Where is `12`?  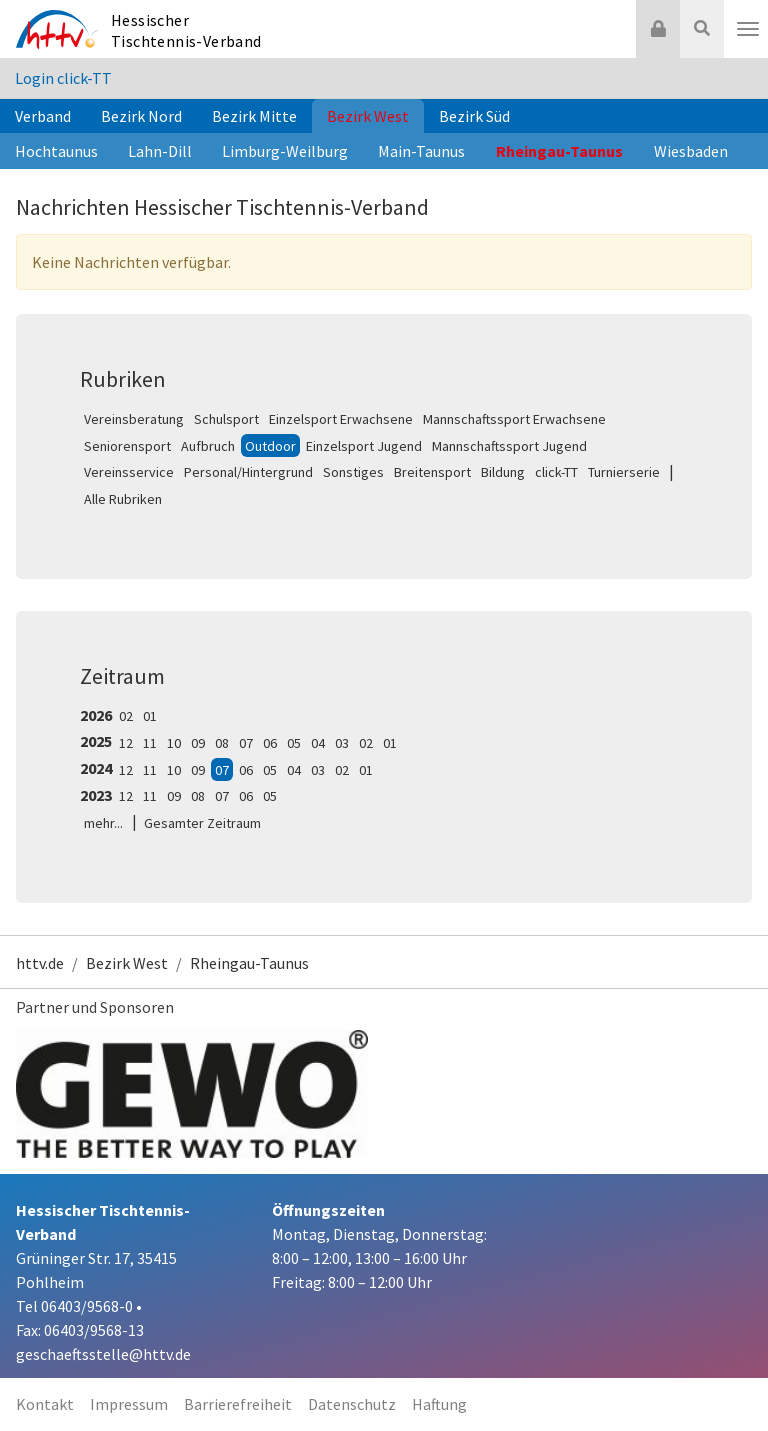
12 is located at coordinates (126, 743).